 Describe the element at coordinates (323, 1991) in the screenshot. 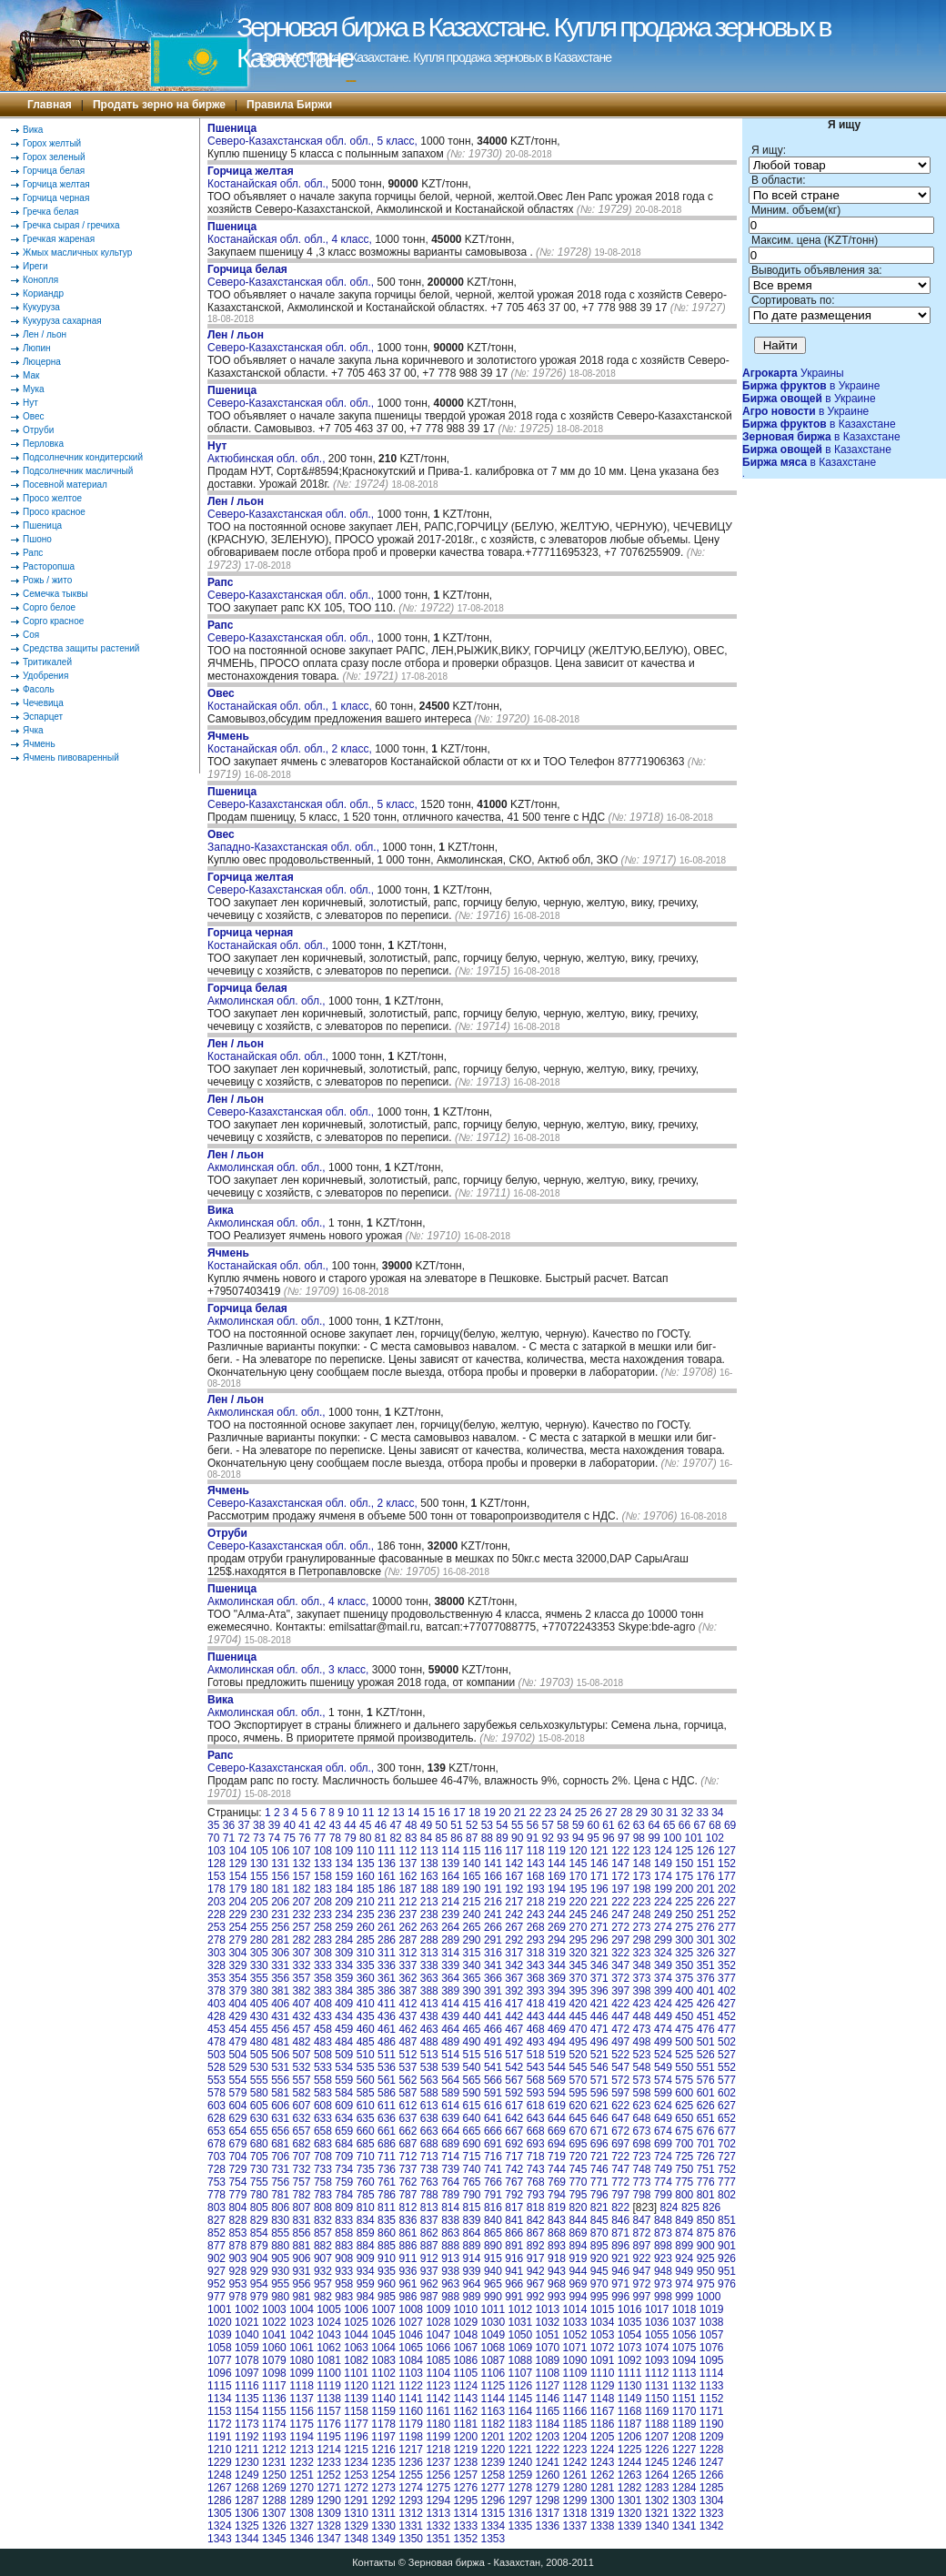

I see `383` at that location.